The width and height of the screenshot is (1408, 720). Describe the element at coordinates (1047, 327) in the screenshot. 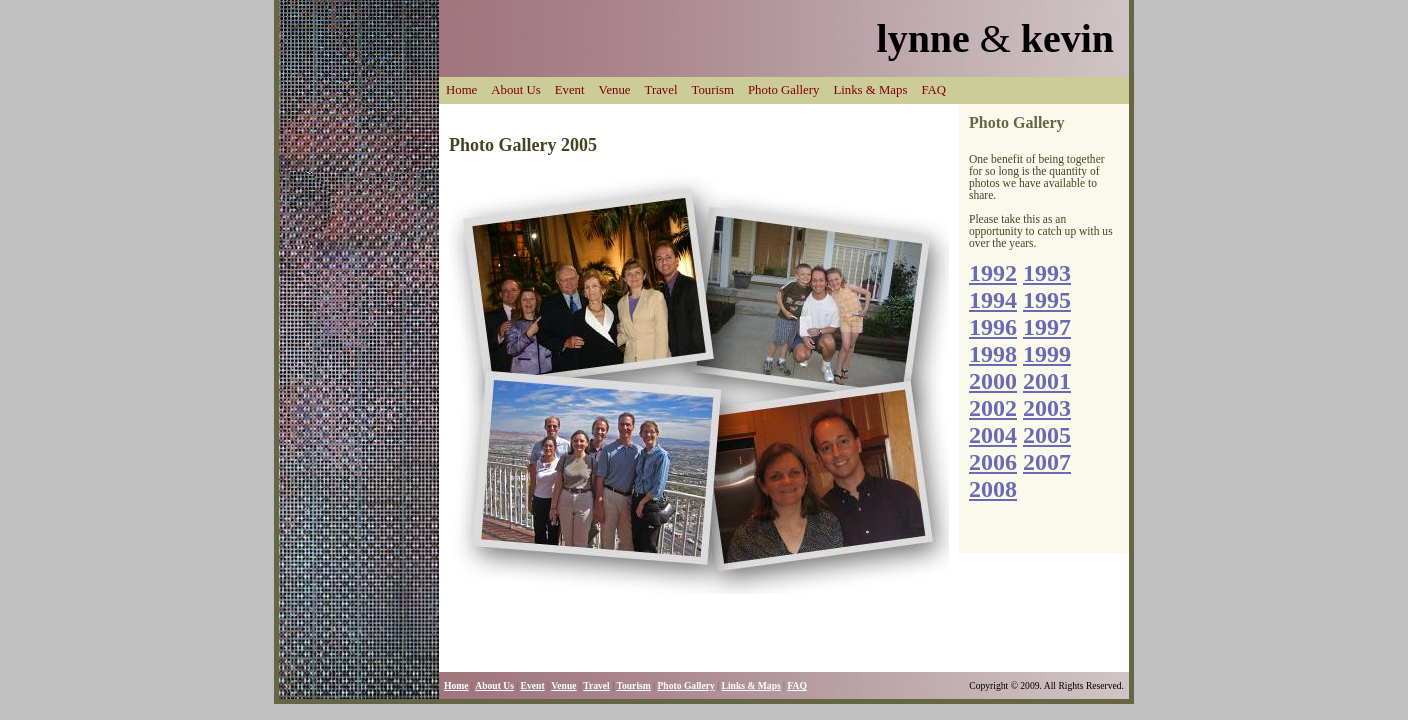

I see `1997` at that location.